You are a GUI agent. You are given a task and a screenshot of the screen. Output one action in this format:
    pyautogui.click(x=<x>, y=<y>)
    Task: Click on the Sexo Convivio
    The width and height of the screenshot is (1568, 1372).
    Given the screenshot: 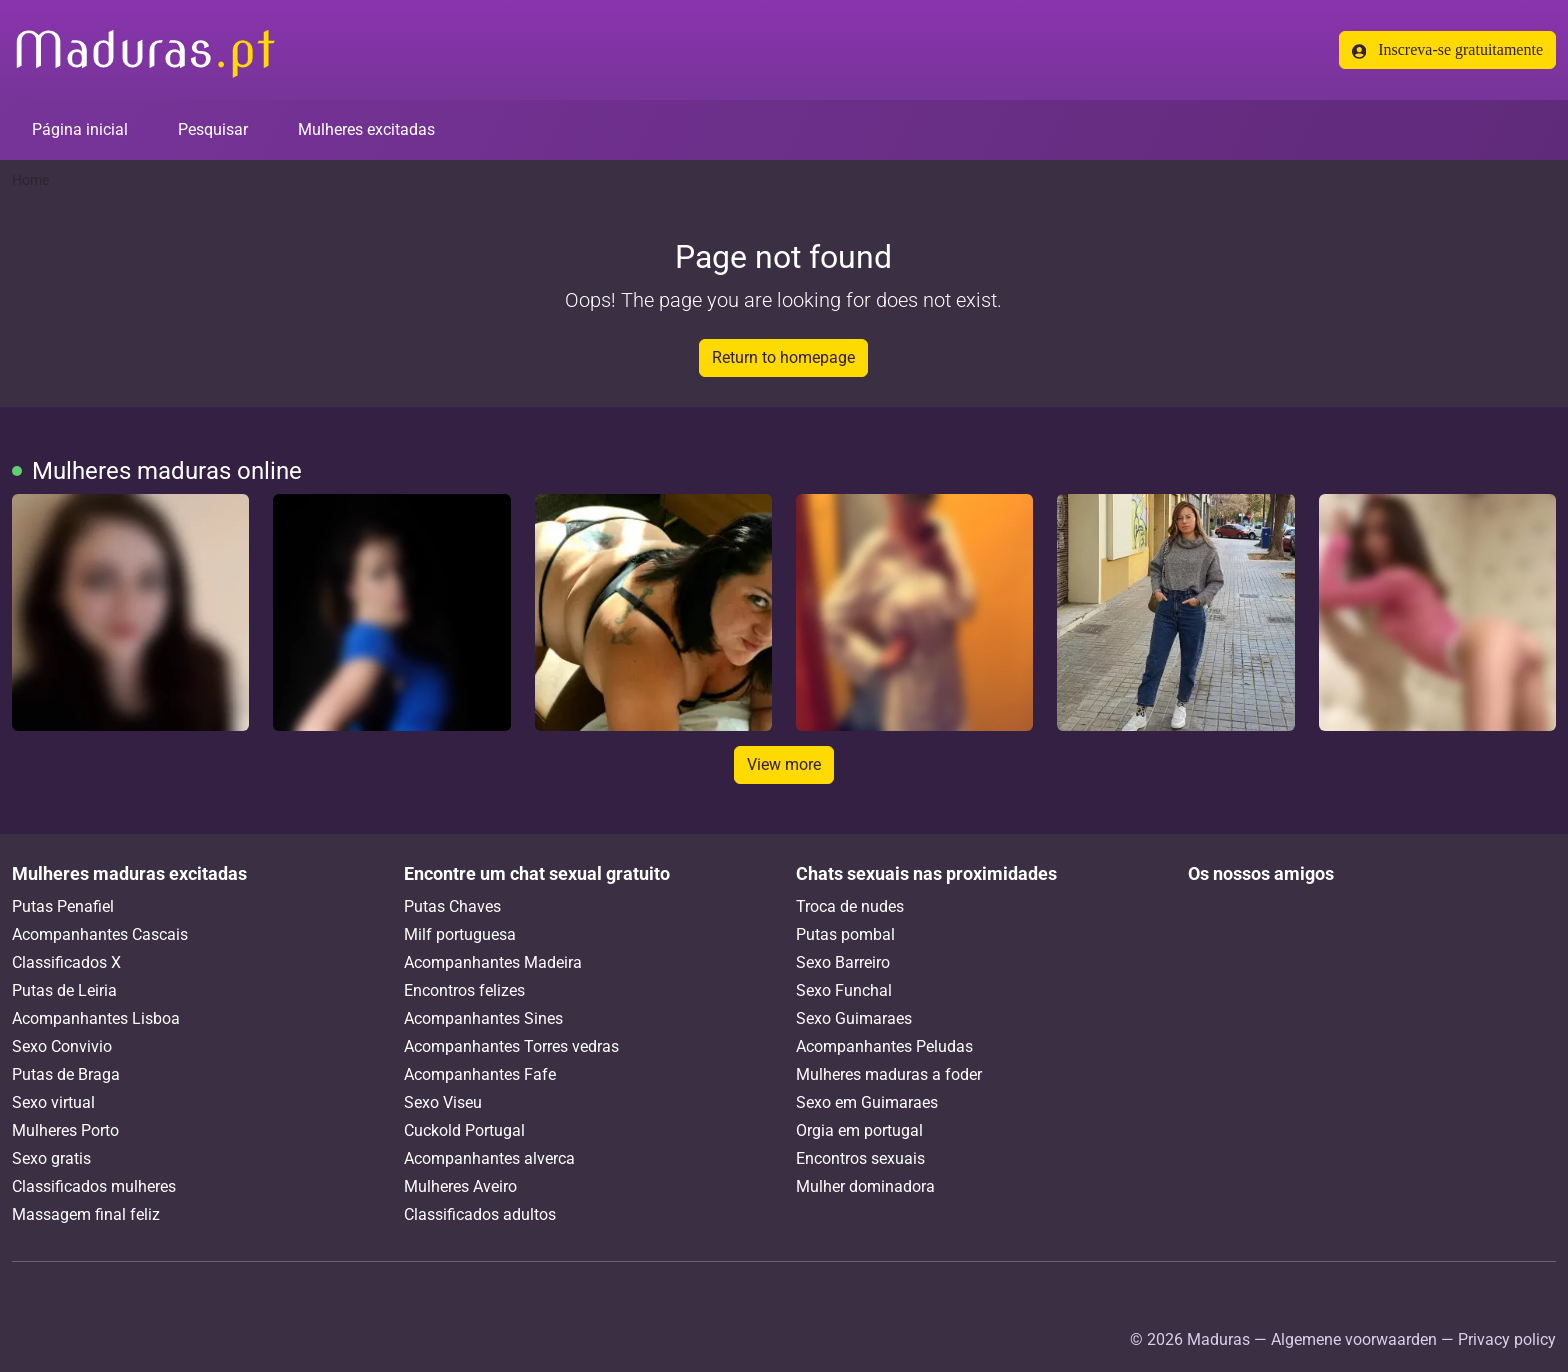 What is the action you would take?
    pyautogui.click(x=62, y=1046)
    